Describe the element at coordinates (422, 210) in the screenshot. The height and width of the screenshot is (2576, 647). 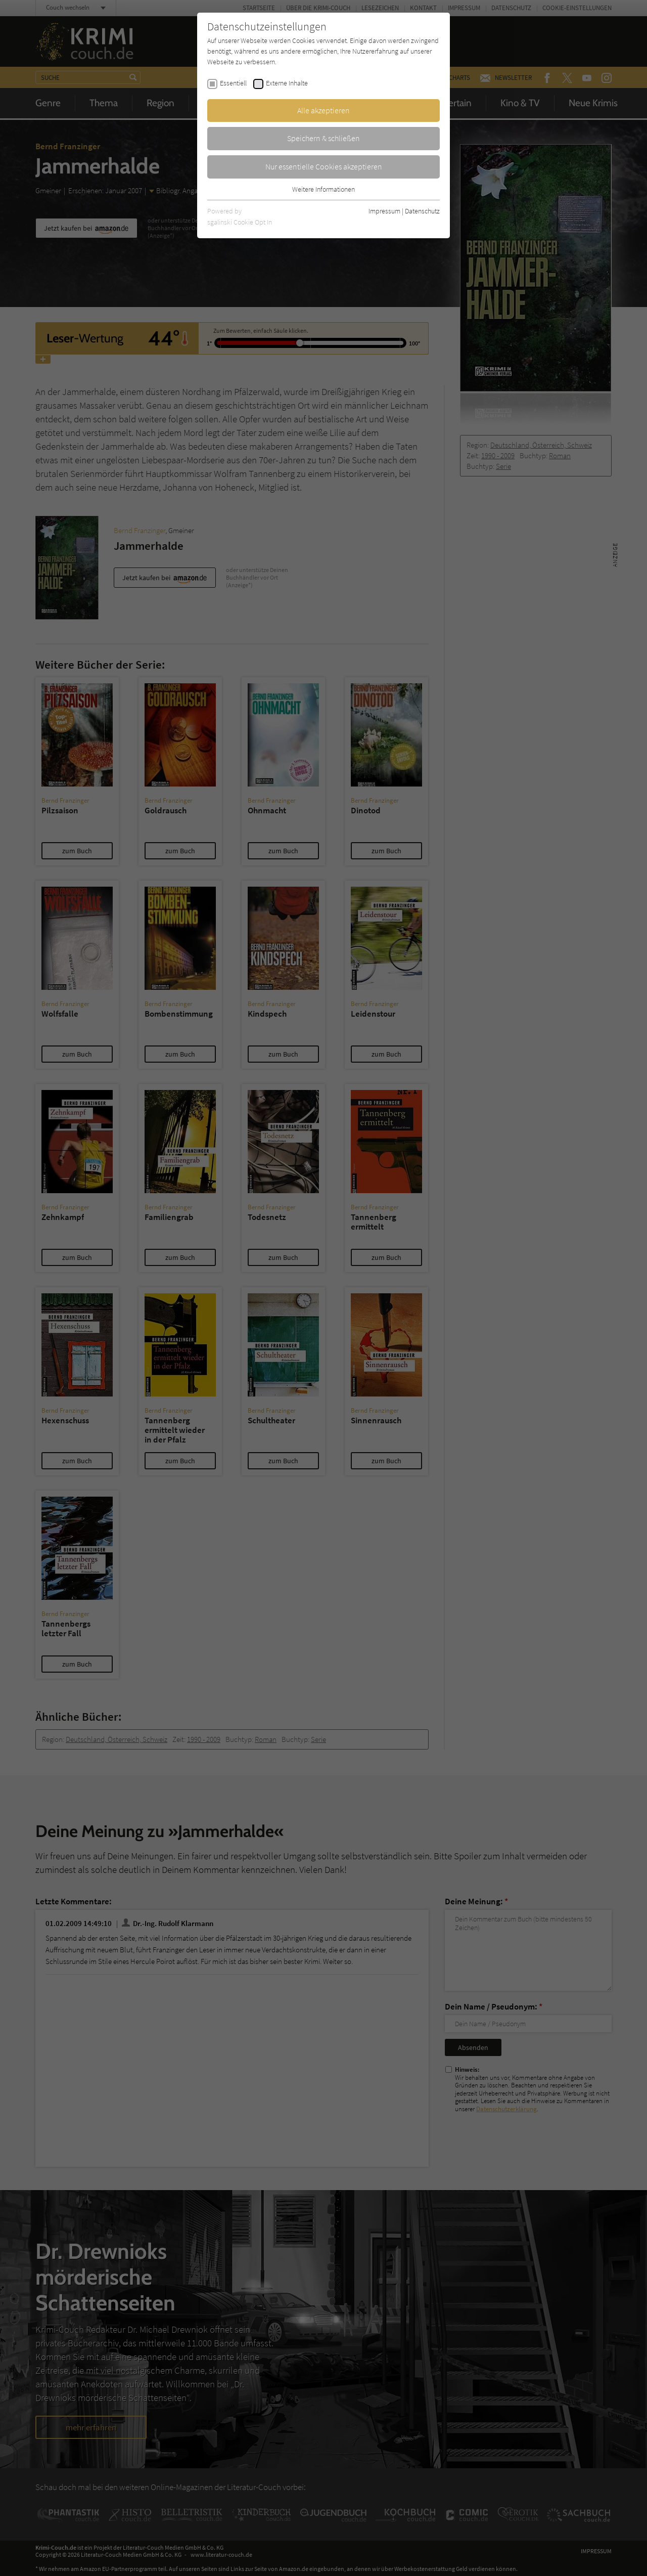
I see `Datenschutz` at that location.